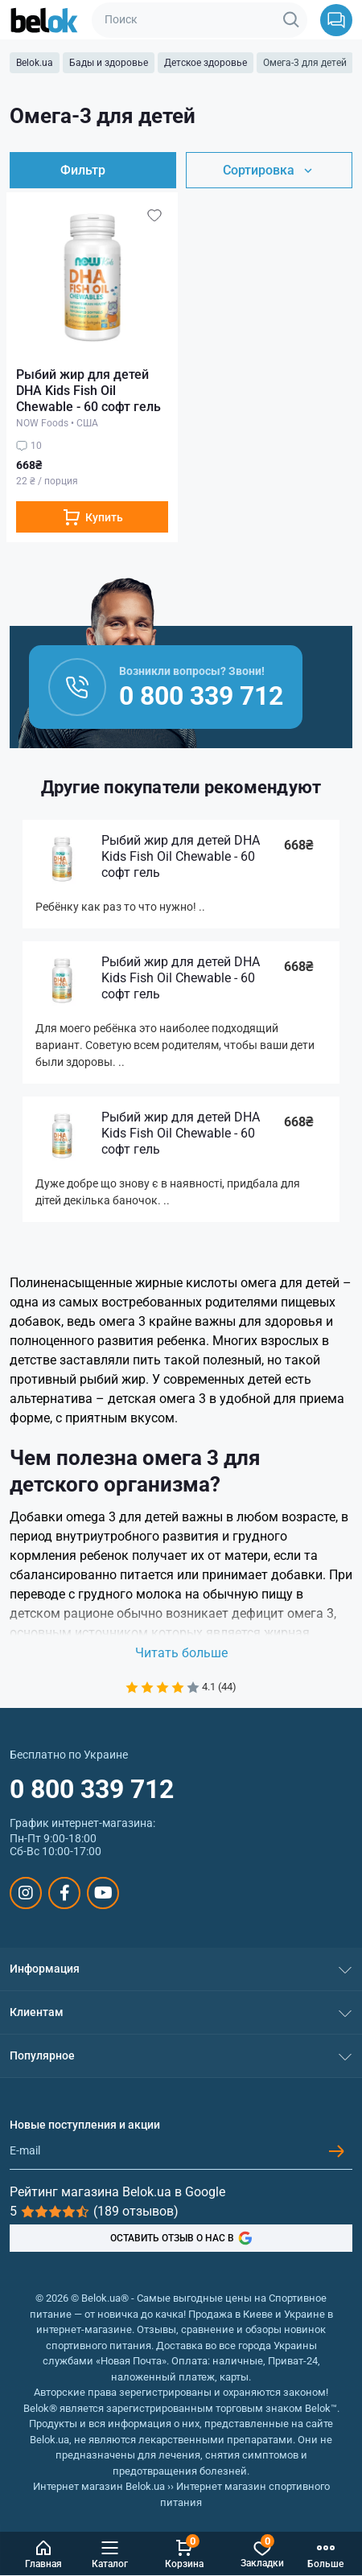 The width and height of the screenshot is (362, 2576). I want to click on Рыбий жир для детей DHA Kids Fish Oil Chewable - 60 софт гель, so click(88, 390).